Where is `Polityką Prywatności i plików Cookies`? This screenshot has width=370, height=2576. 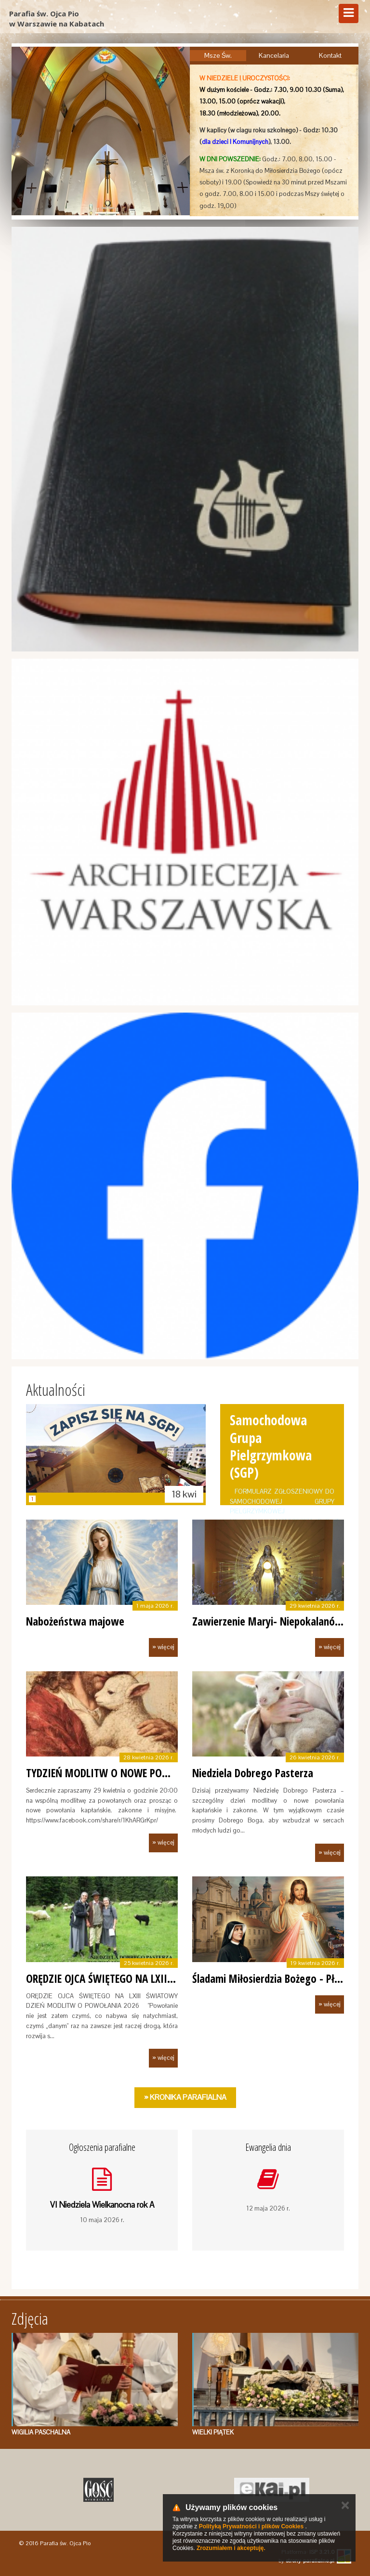
Polityką Prywatności i plików Cookies is located at coordinates (251, 2526).